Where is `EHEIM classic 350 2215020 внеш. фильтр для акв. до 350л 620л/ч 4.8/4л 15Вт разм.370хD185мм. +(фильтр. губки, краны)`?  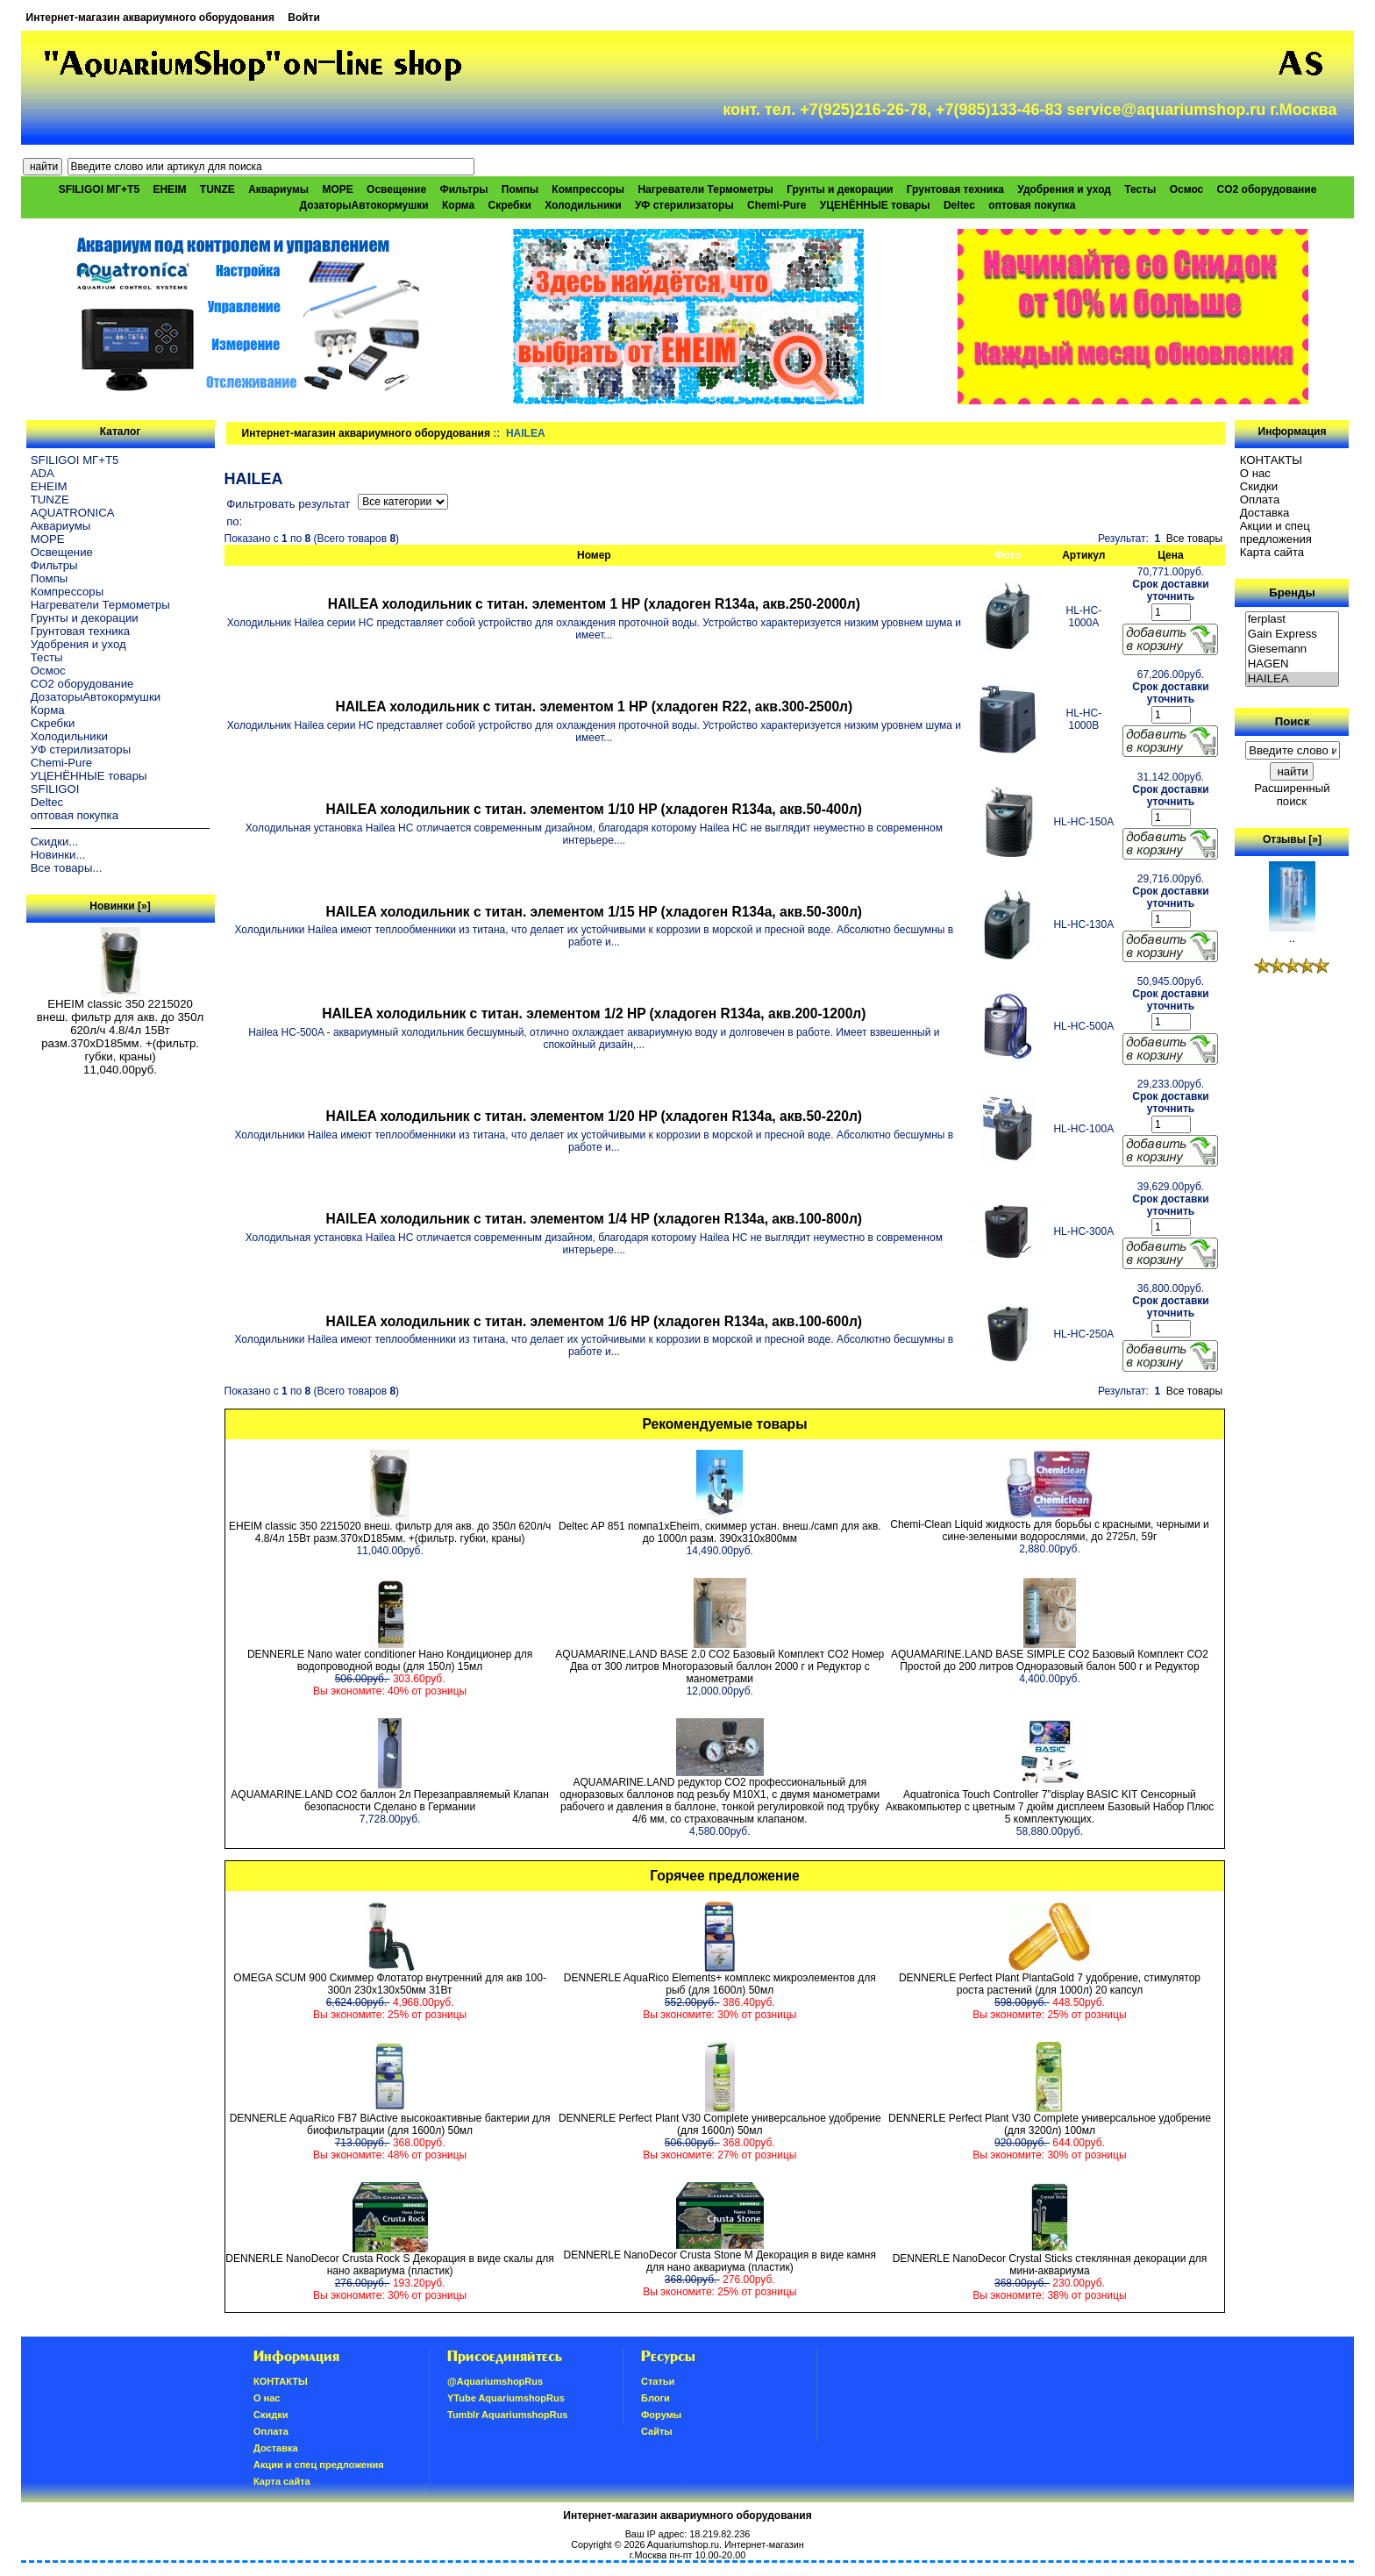 EHEIM classic 350 2215020 внеш. фильтр для акв. до 350л 620л/ч 4.8/4л 15Вт разм.370хD185мм. +(фильтр. губки, краны) is located at coordinates (120, 1025).